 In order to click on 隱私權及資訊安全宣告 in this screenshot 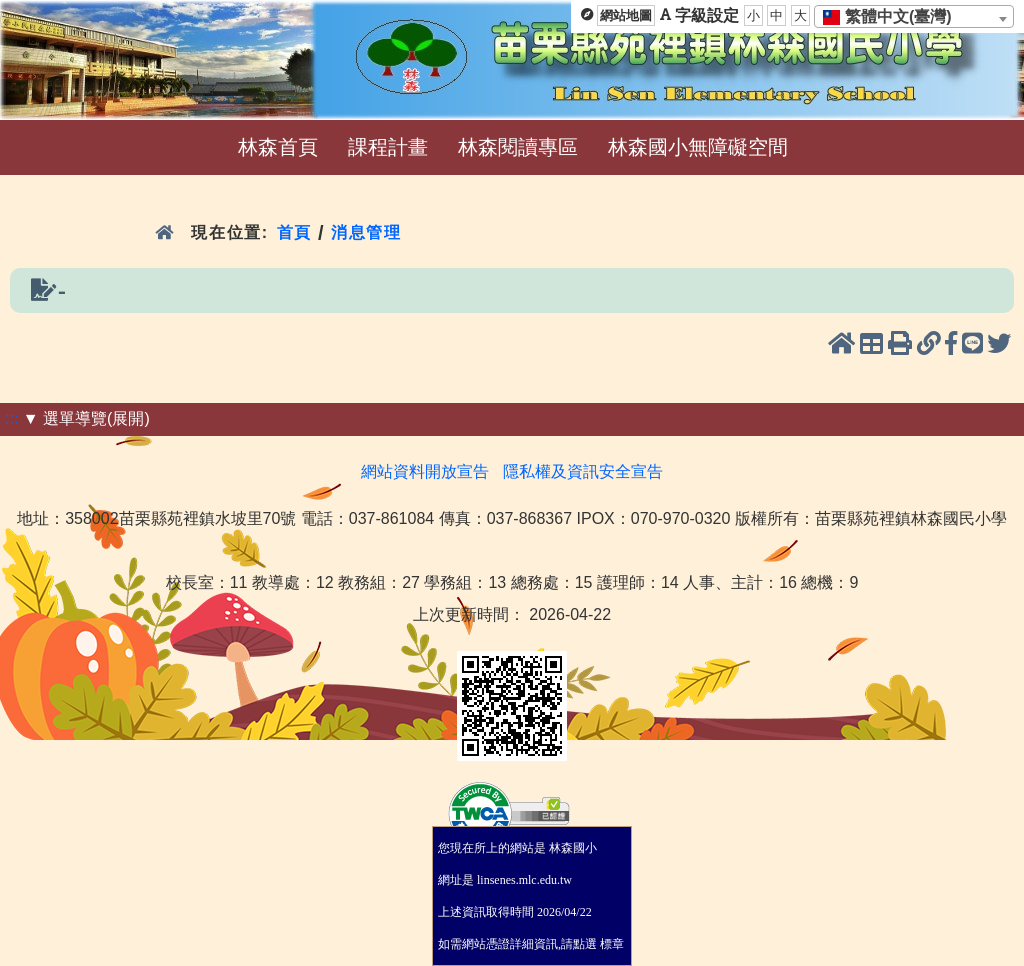, I will do `click(583, 471)`.